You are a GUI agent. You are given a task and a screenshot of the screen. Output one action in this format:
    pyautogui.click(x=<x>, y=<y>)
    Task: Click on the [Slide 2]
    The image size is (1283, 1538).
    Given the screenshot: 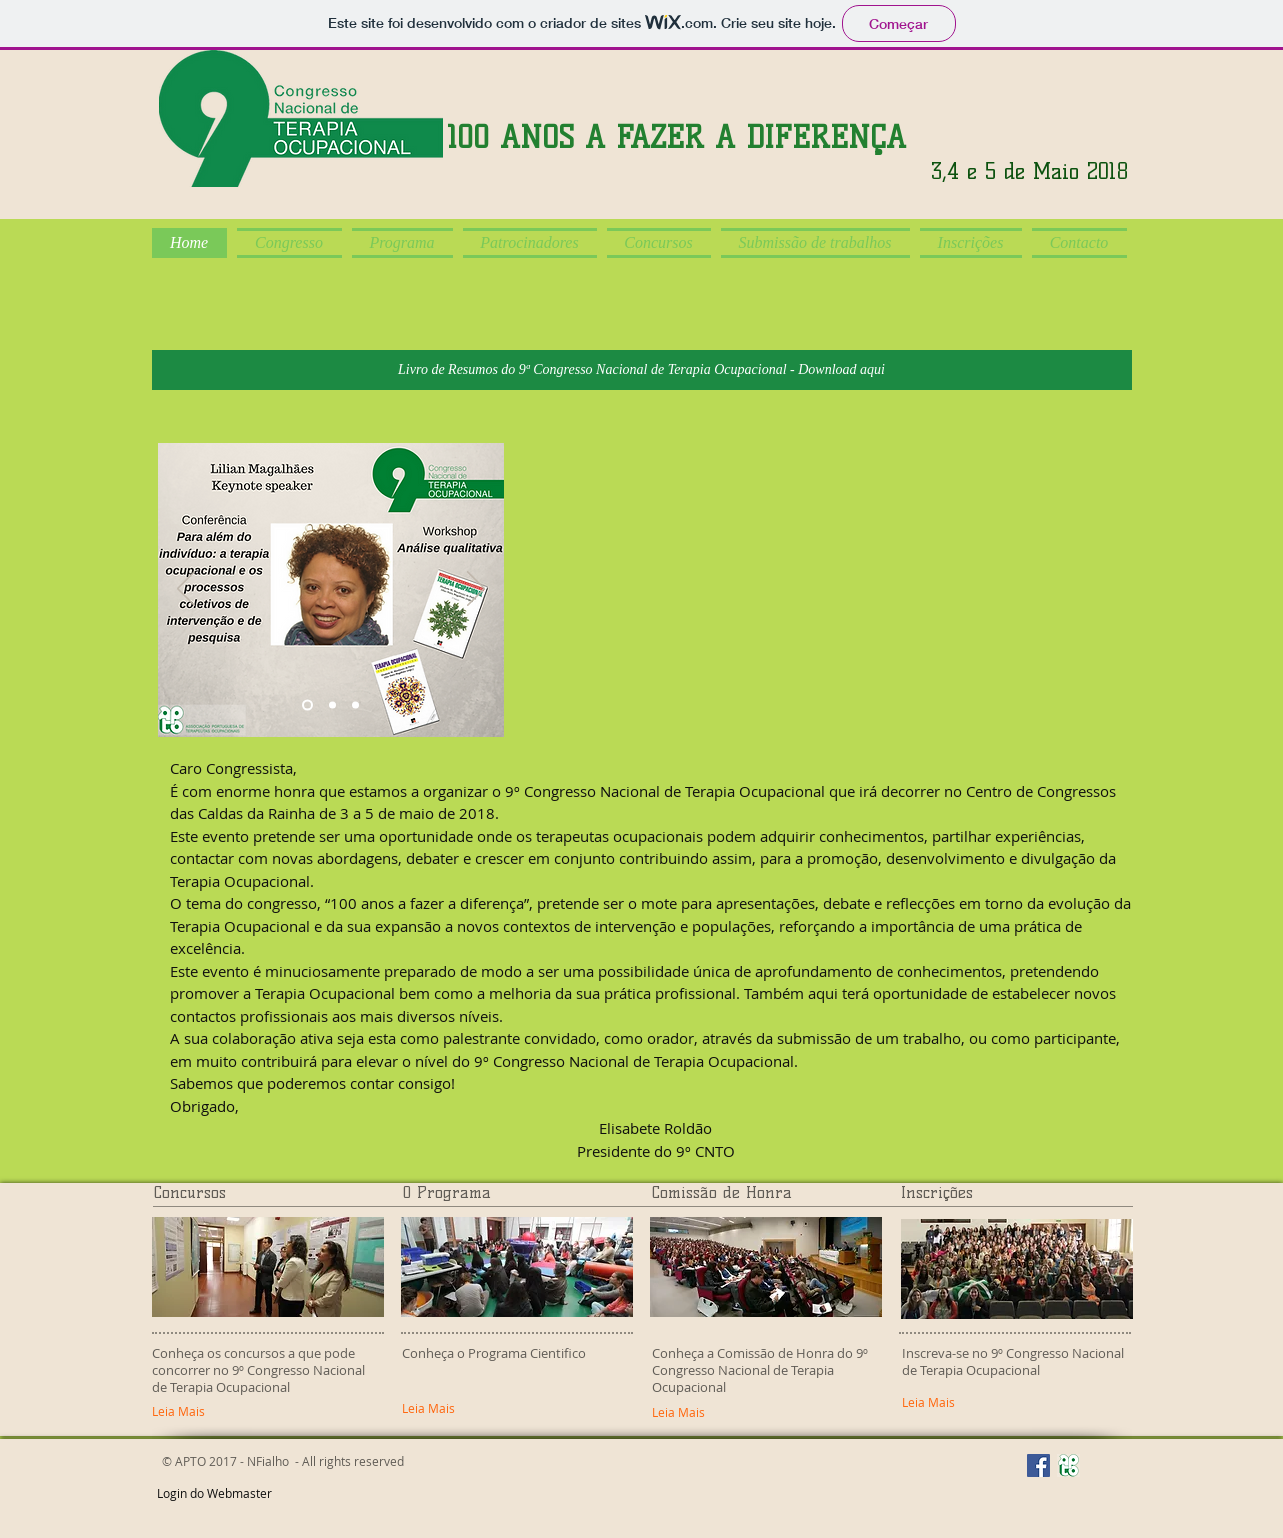 What is the action you would take?
    pyautogui.click(x=307, y=705)
    